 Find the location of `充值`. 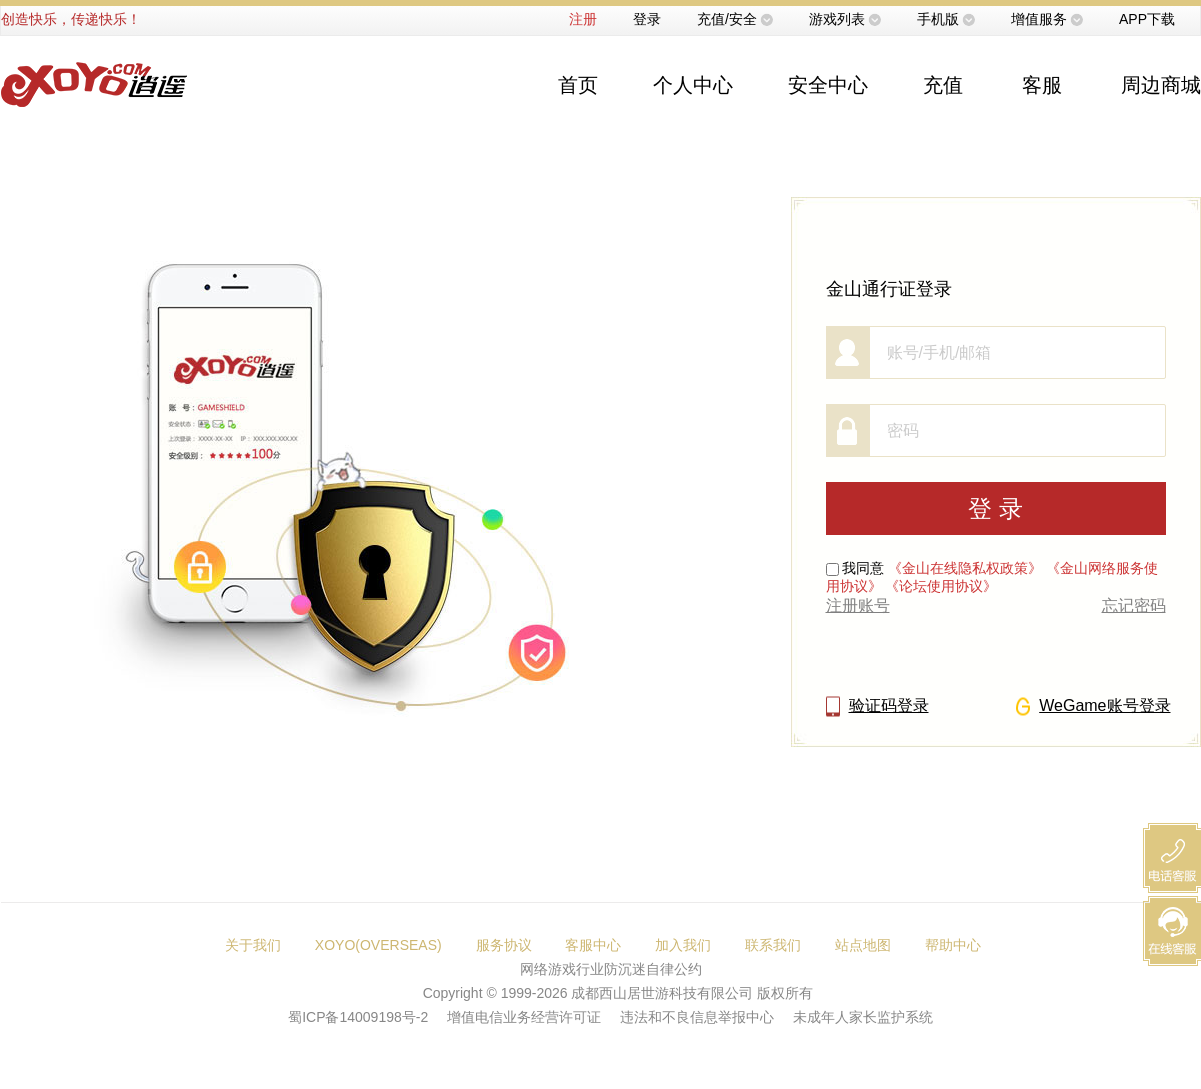

充值 is located at coordinates (943, 85).